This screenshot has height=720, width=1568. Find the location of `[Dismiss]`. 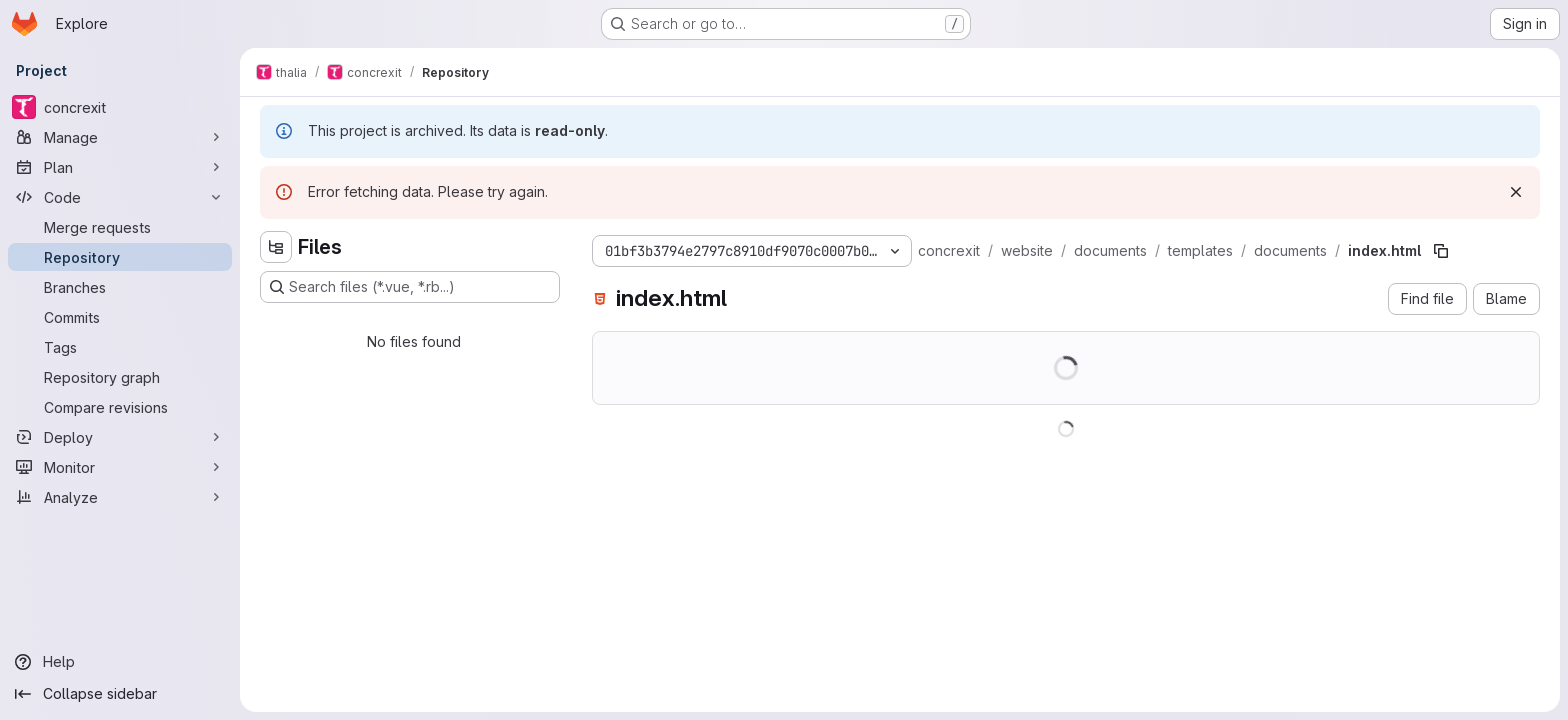

[Dismiss] is located at coordinates (1516, 192).